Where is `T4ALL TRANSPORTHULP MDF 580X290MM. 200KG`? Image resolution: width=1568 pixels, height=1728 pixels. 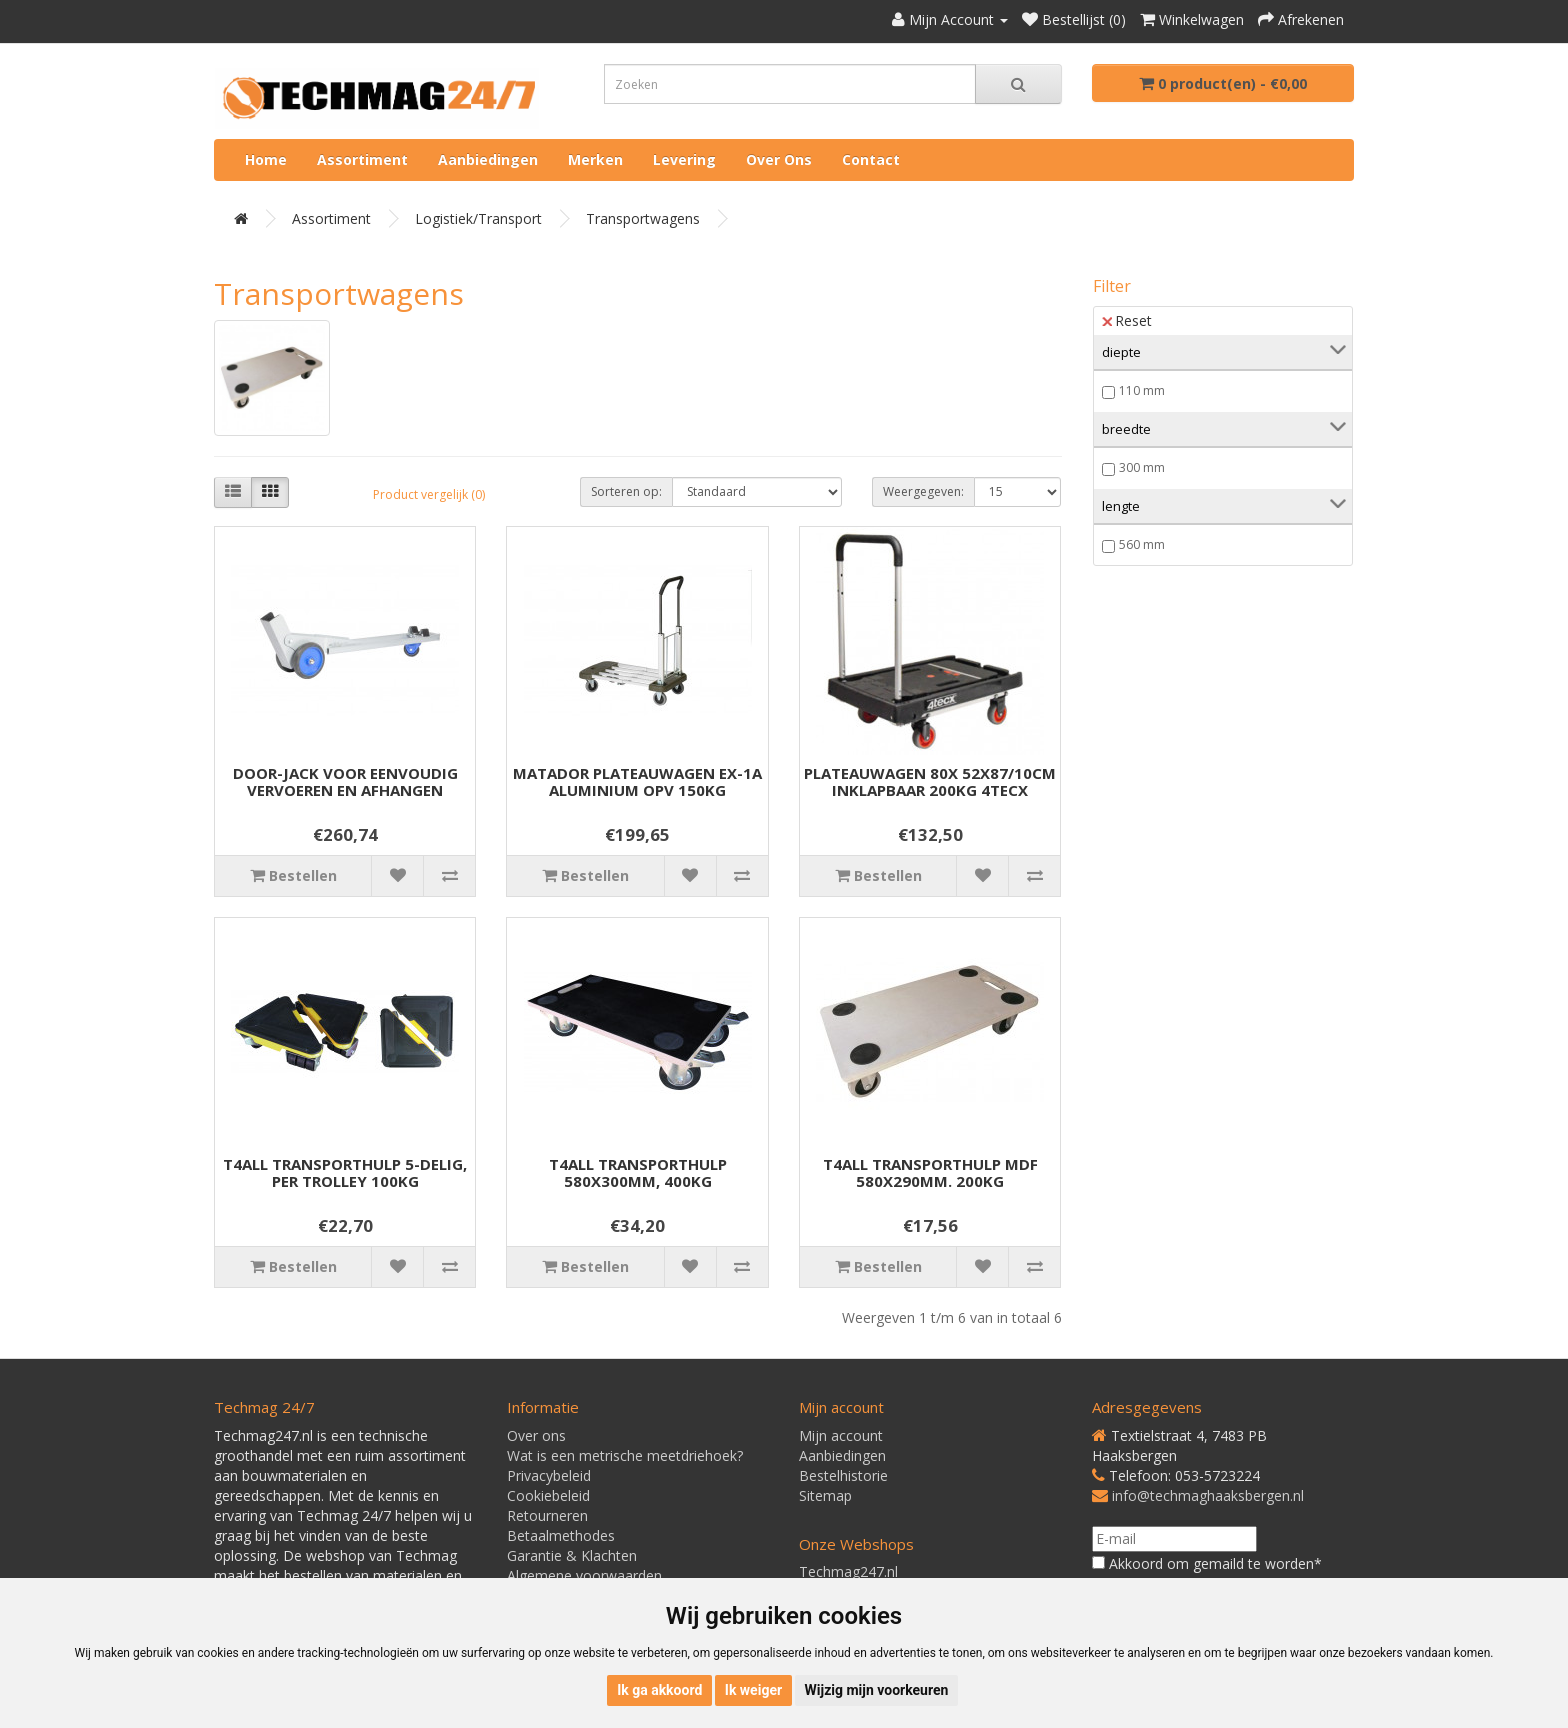
T4ALL TRANSPORTHULP MDF 580X290MM. 200KG is located at coordinates (930, 1172).